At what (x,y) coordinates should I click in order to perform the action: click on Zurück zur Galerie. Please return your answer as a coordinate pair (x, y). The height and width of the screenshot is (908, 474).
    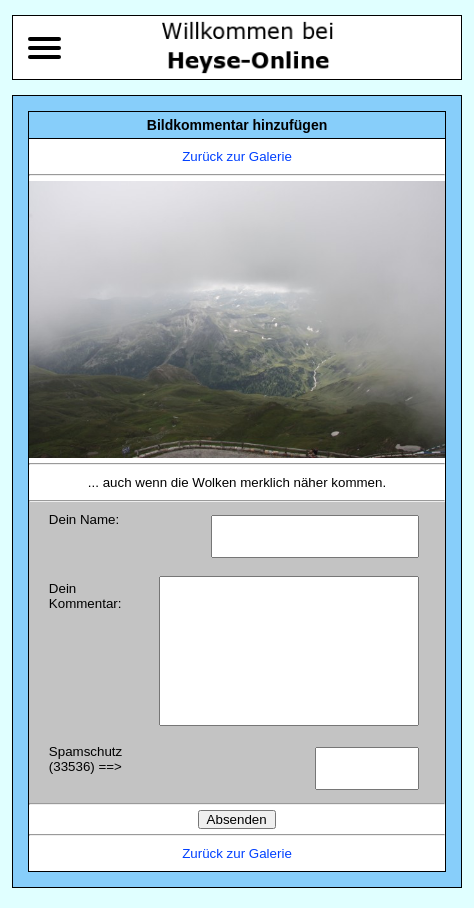
    Looking at the image, I should click on (237, 156).